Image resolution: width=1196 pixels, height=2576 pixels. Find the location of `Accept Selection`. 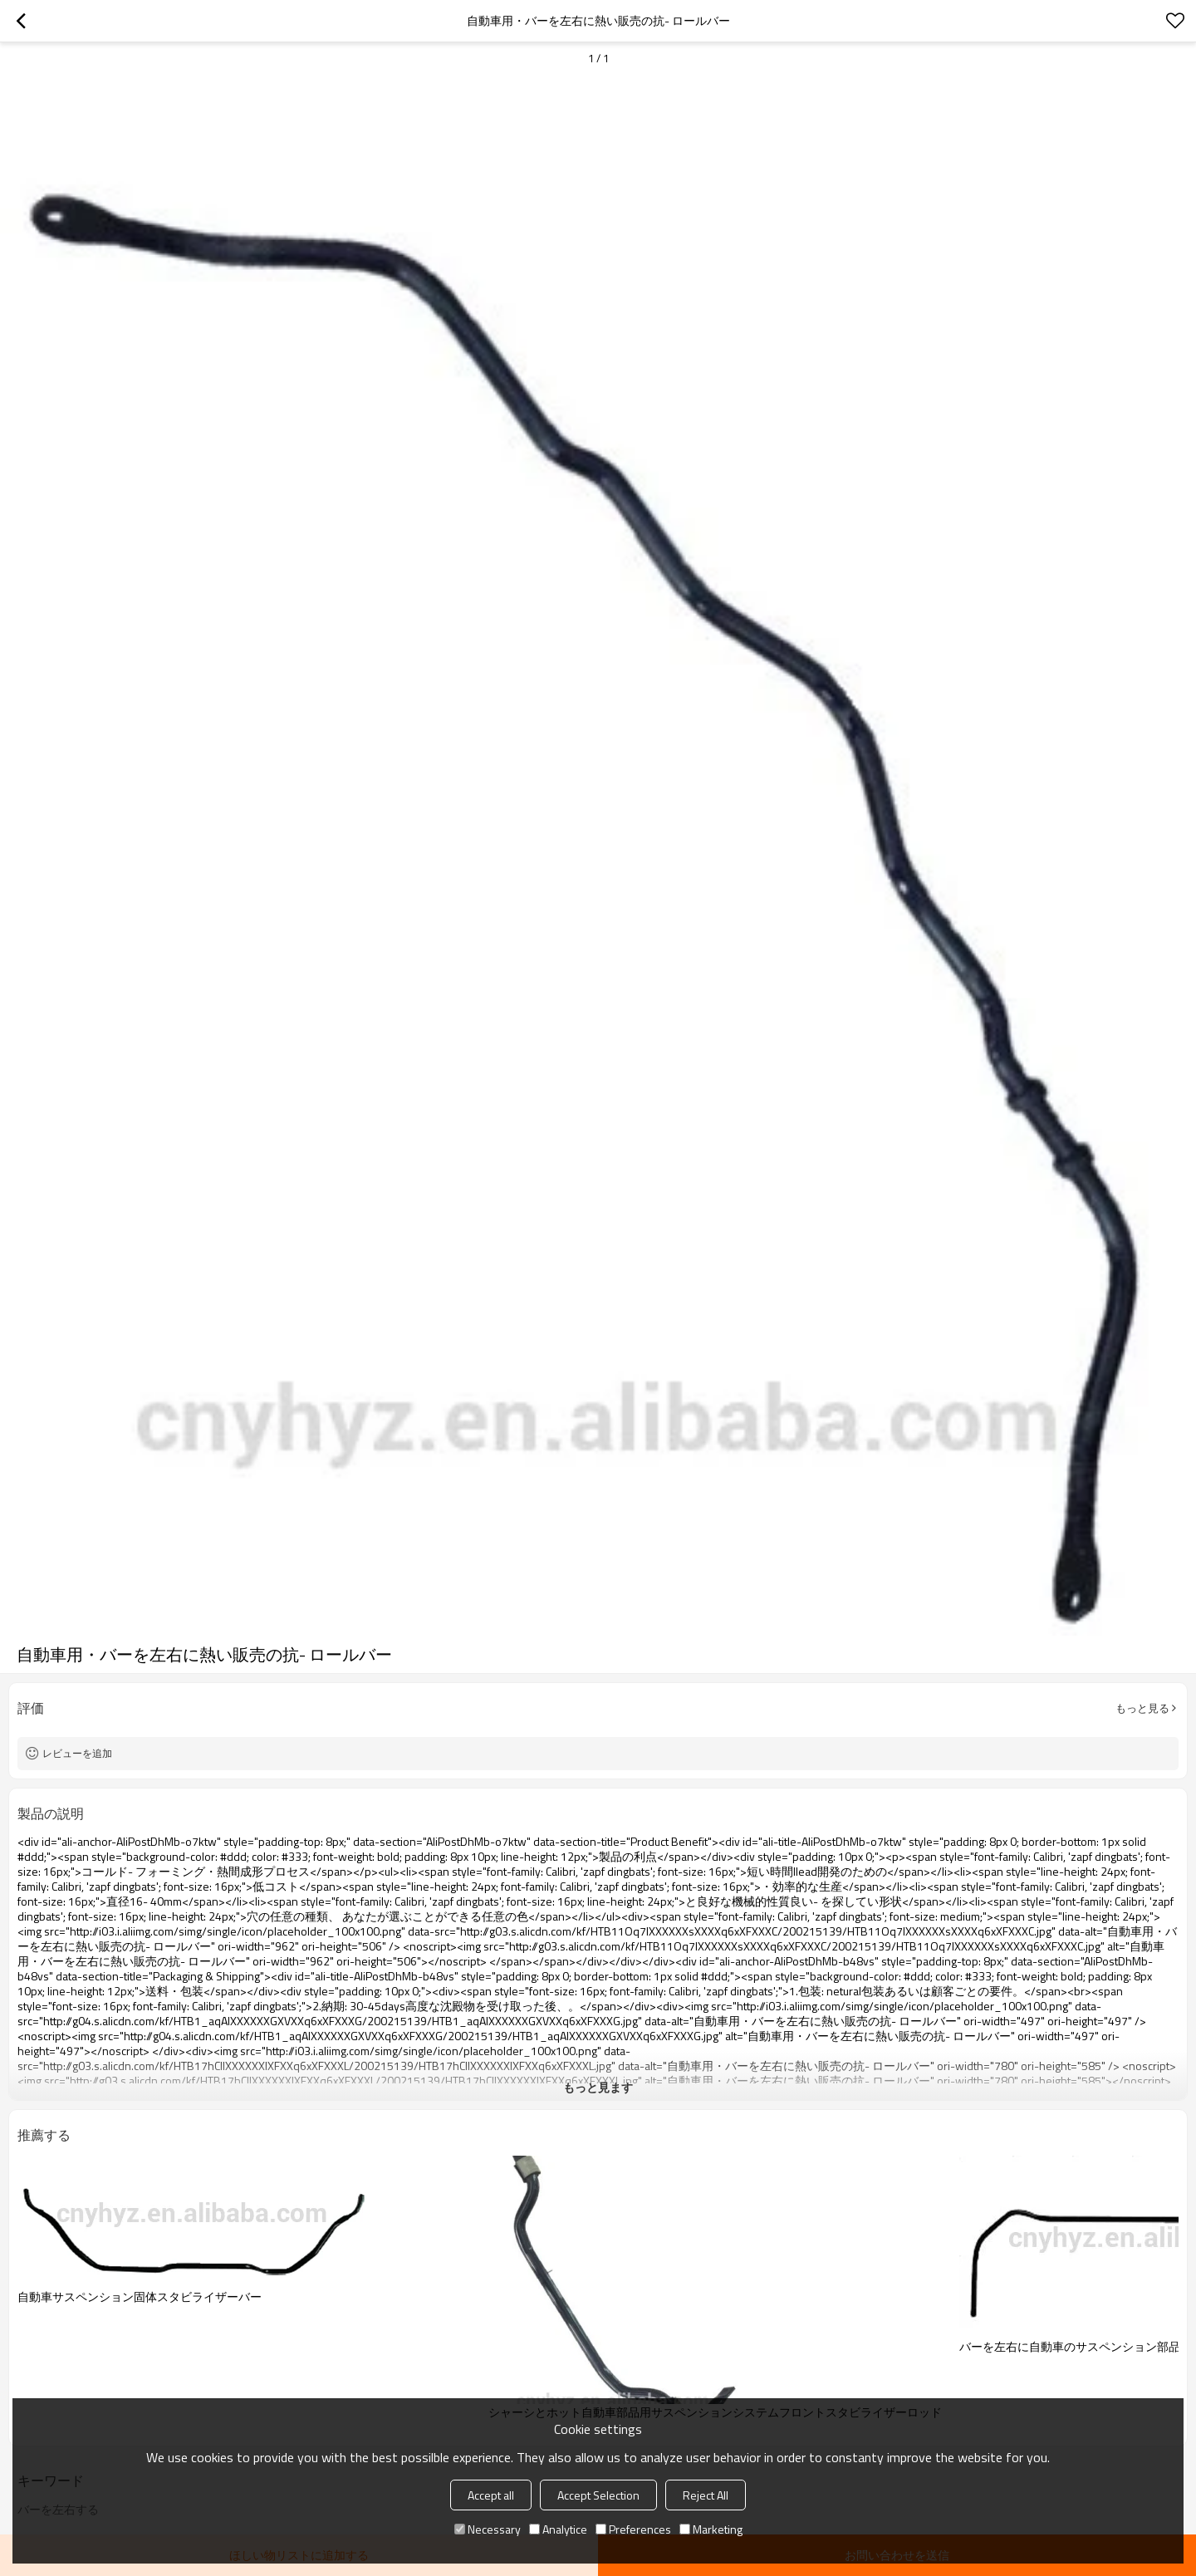

Accept Selection is located at coordinates (598, 2495).